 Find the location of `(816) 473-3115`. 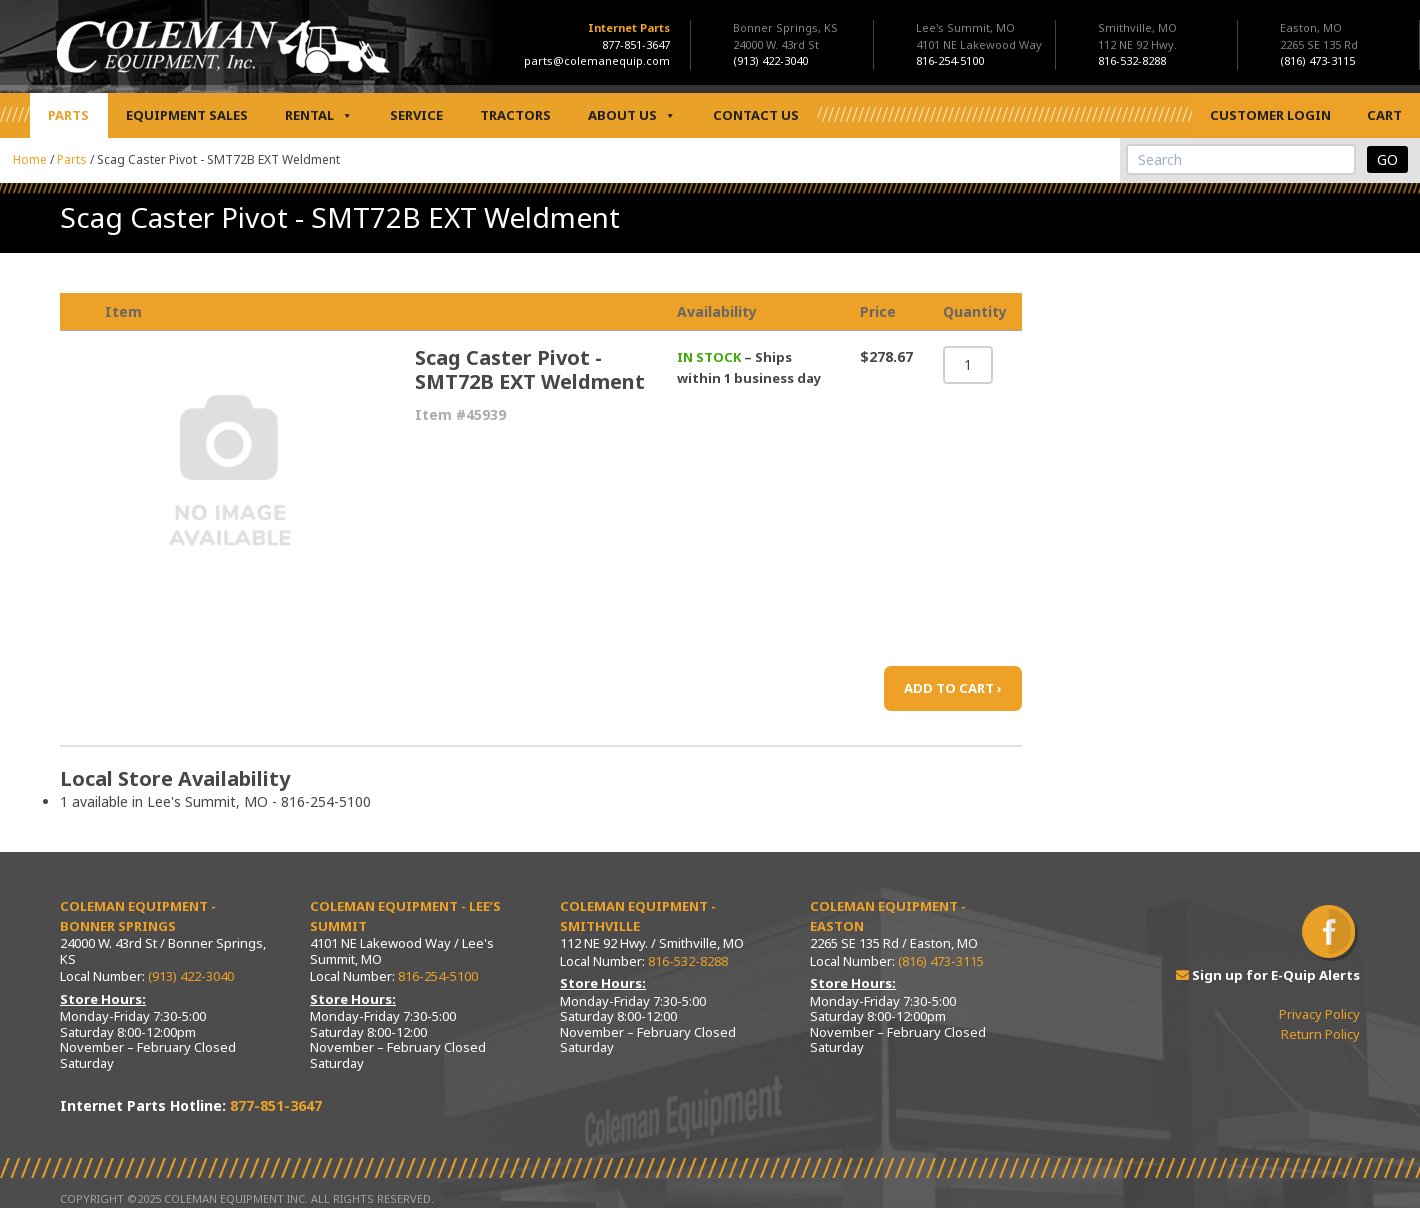

(816) 473-3115 is located at coordinates (941, 961).